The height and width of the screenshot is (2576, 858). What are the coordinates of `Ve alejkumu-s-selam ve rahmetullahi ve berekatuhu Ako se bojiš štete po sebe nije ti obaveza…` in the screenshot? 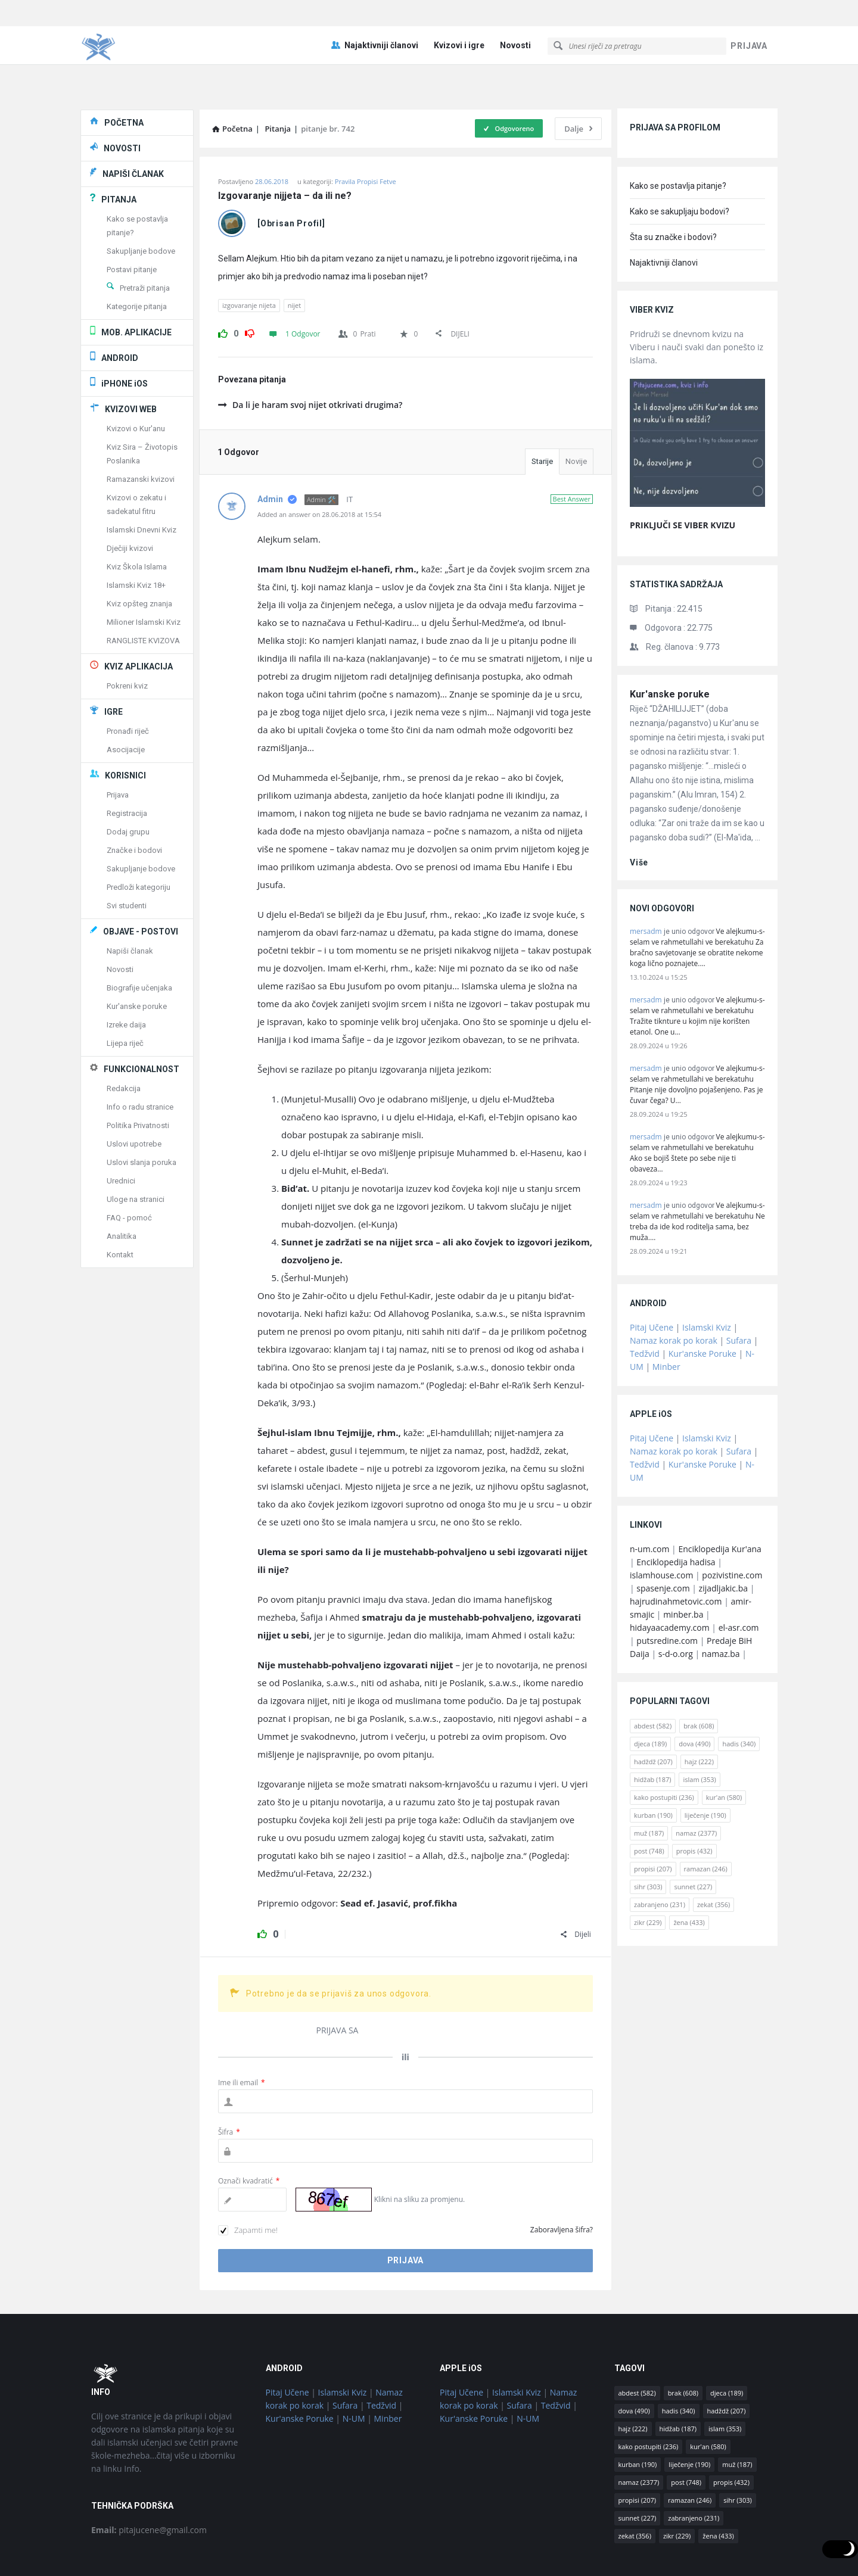 It's located at (697, 1100).